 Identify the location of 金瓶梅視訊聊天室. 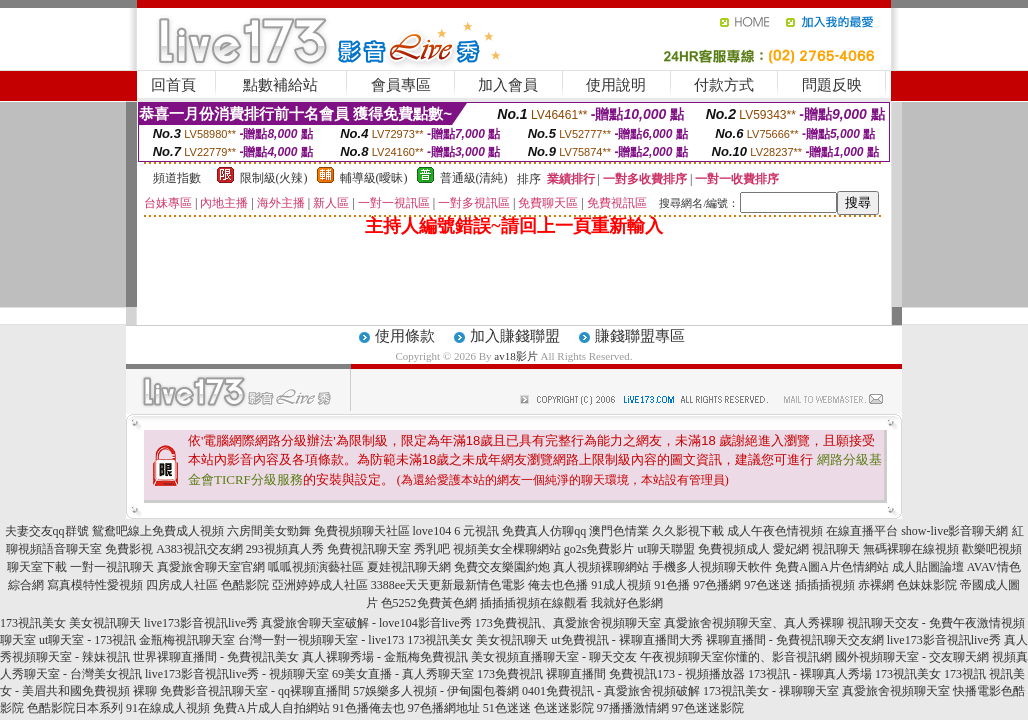
(187, 640).